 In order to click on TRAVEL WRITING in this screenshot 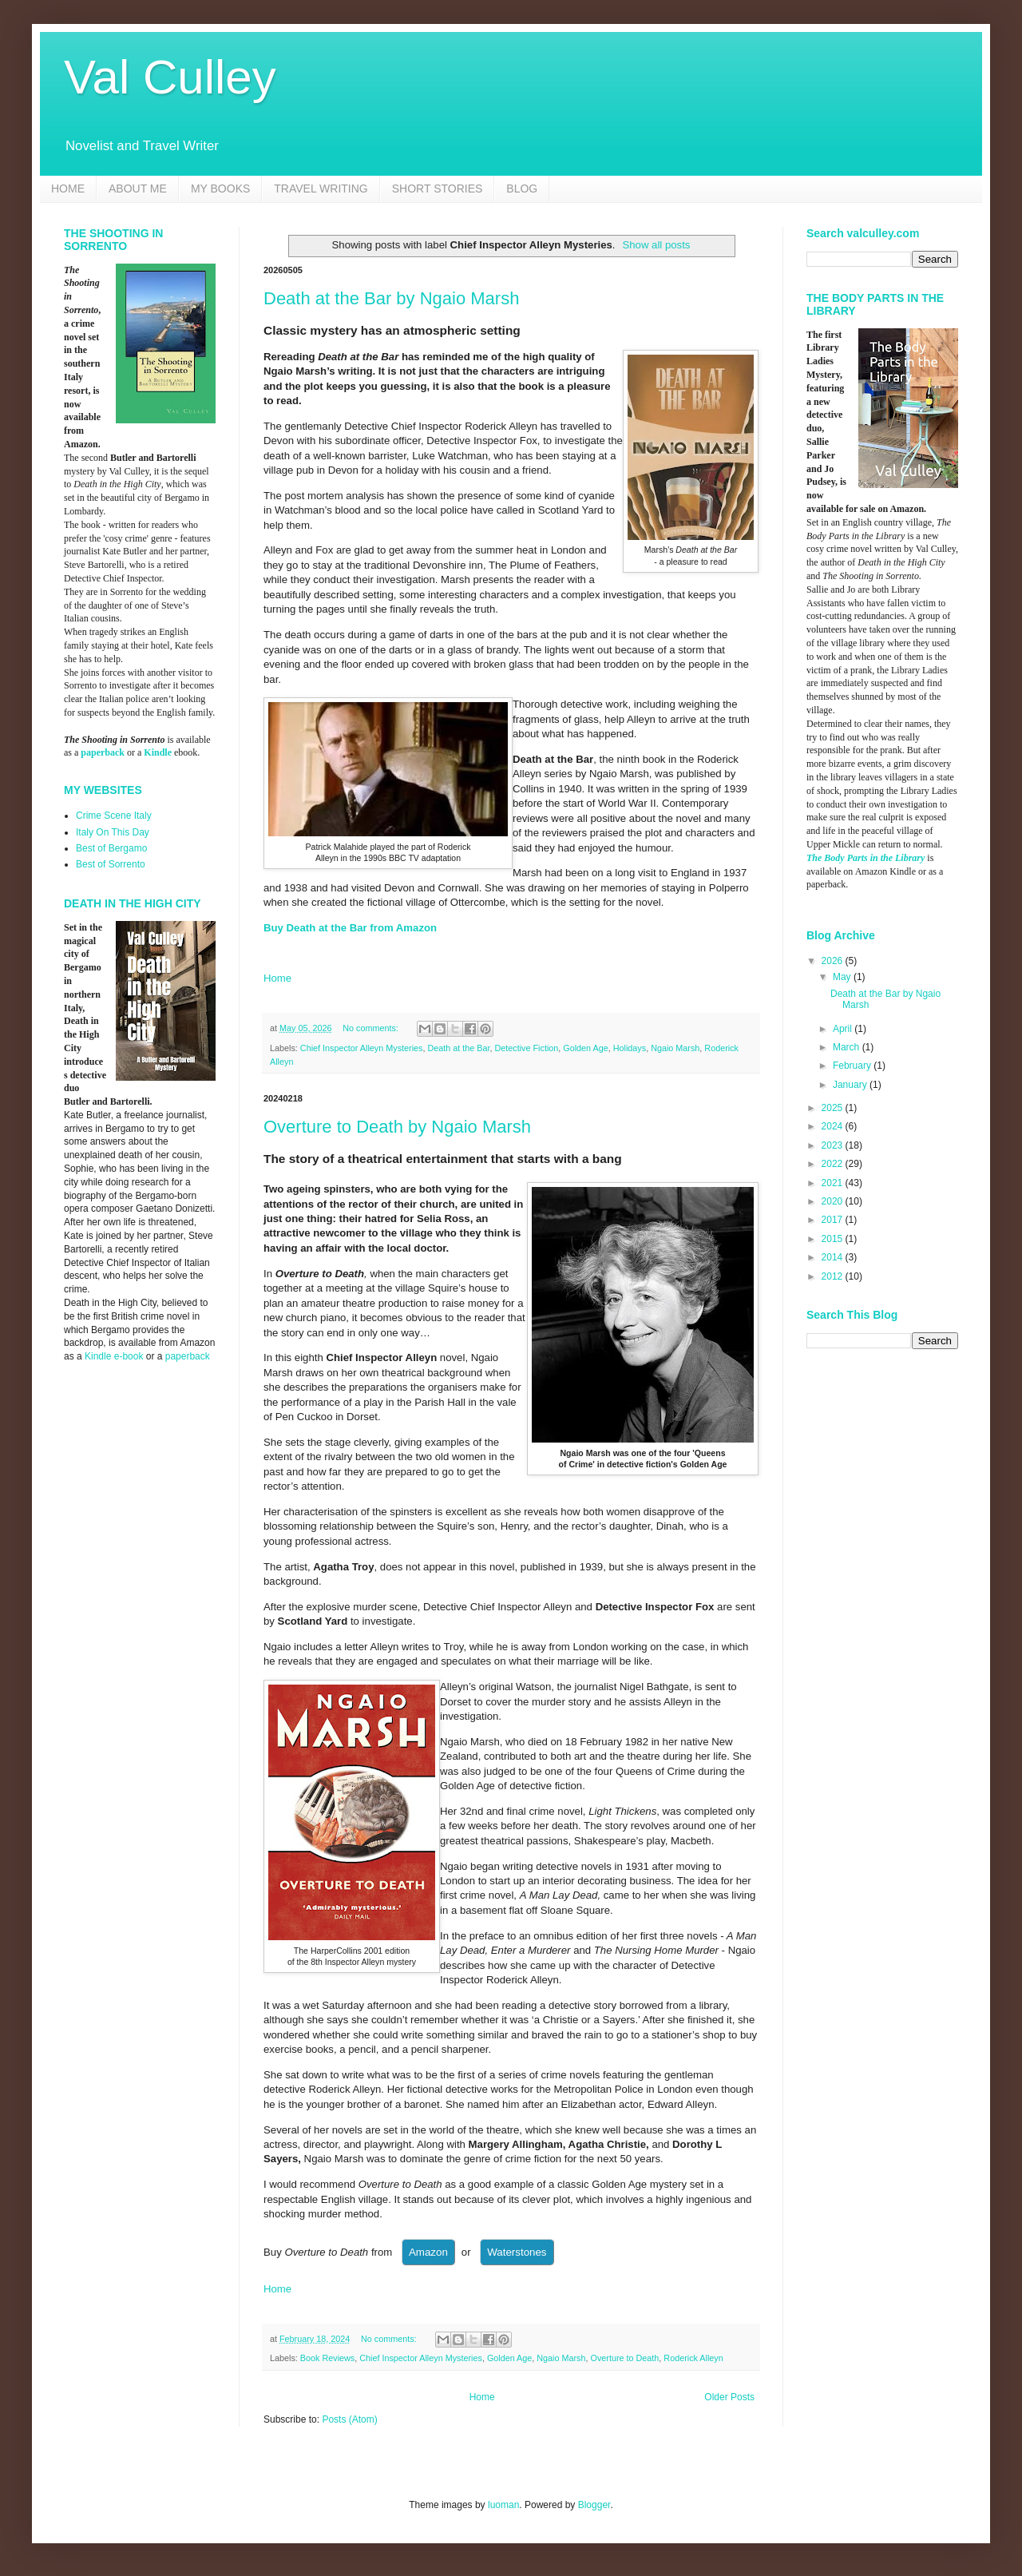, I will do `click(320, 188)`.